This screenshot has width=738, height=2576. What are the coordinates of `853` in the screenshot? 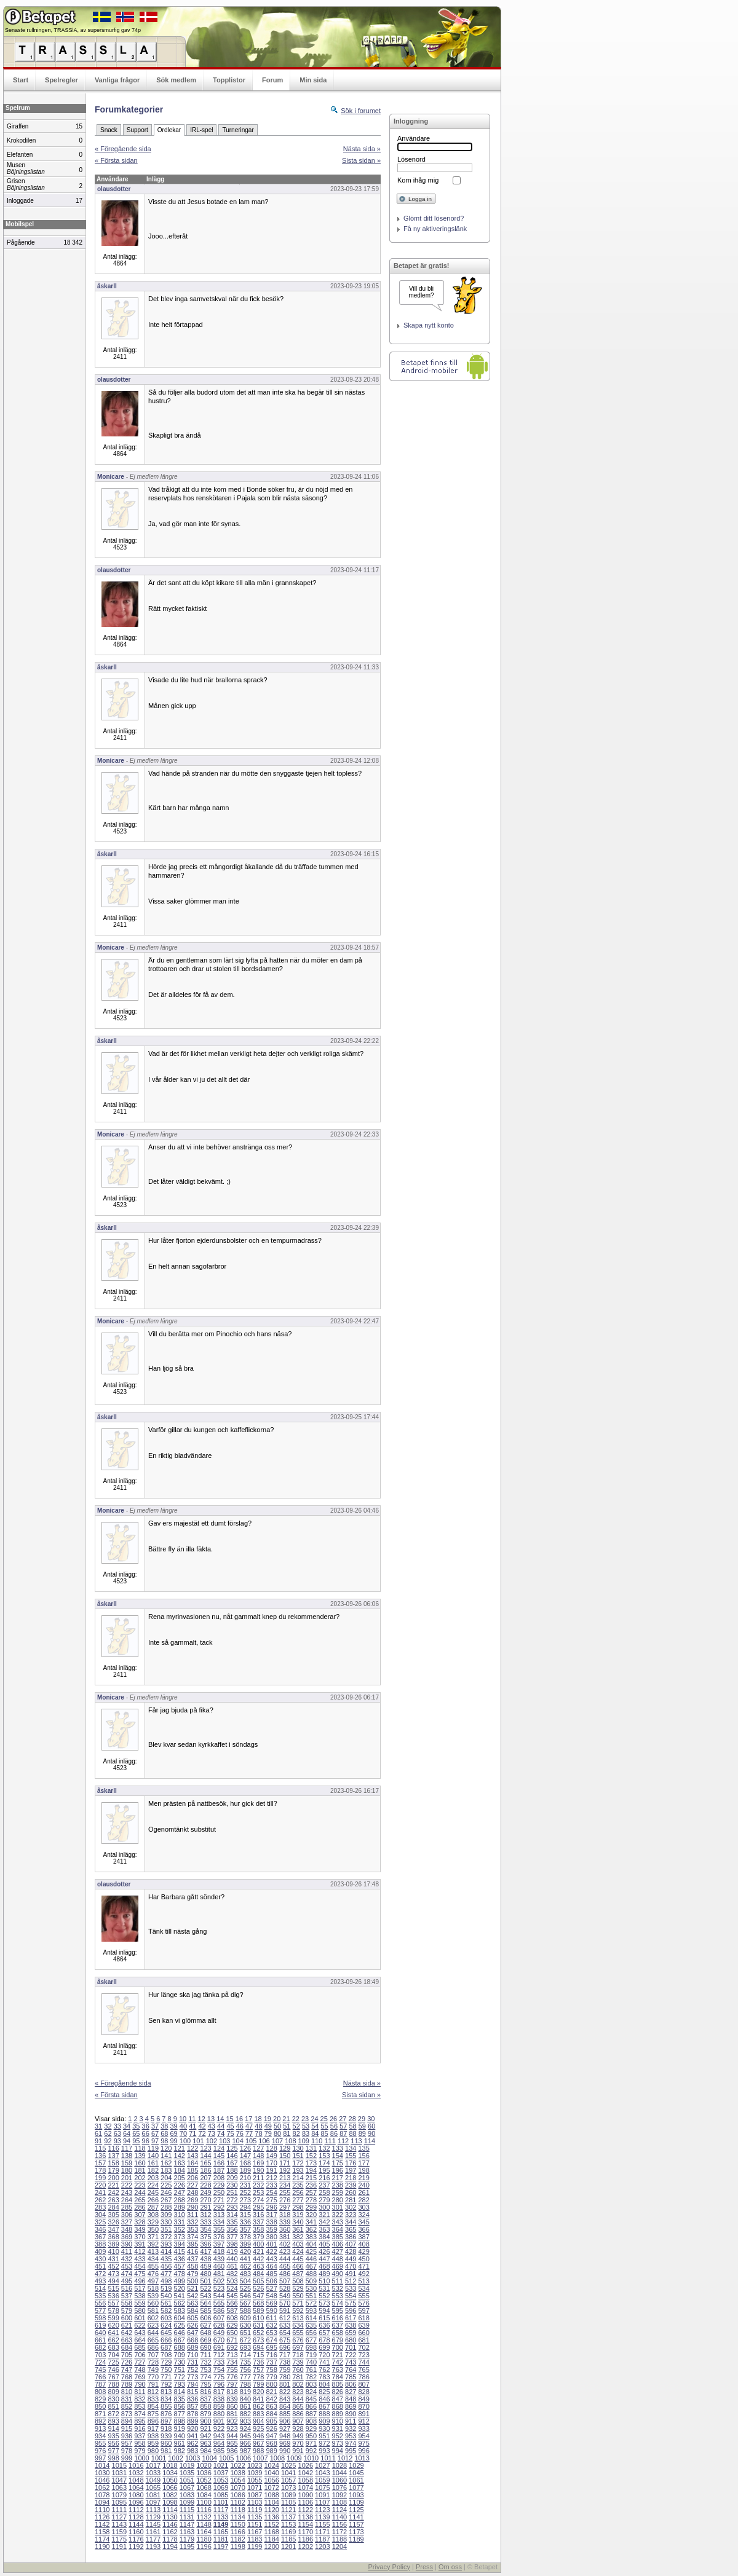 It's located at (139, 2406).